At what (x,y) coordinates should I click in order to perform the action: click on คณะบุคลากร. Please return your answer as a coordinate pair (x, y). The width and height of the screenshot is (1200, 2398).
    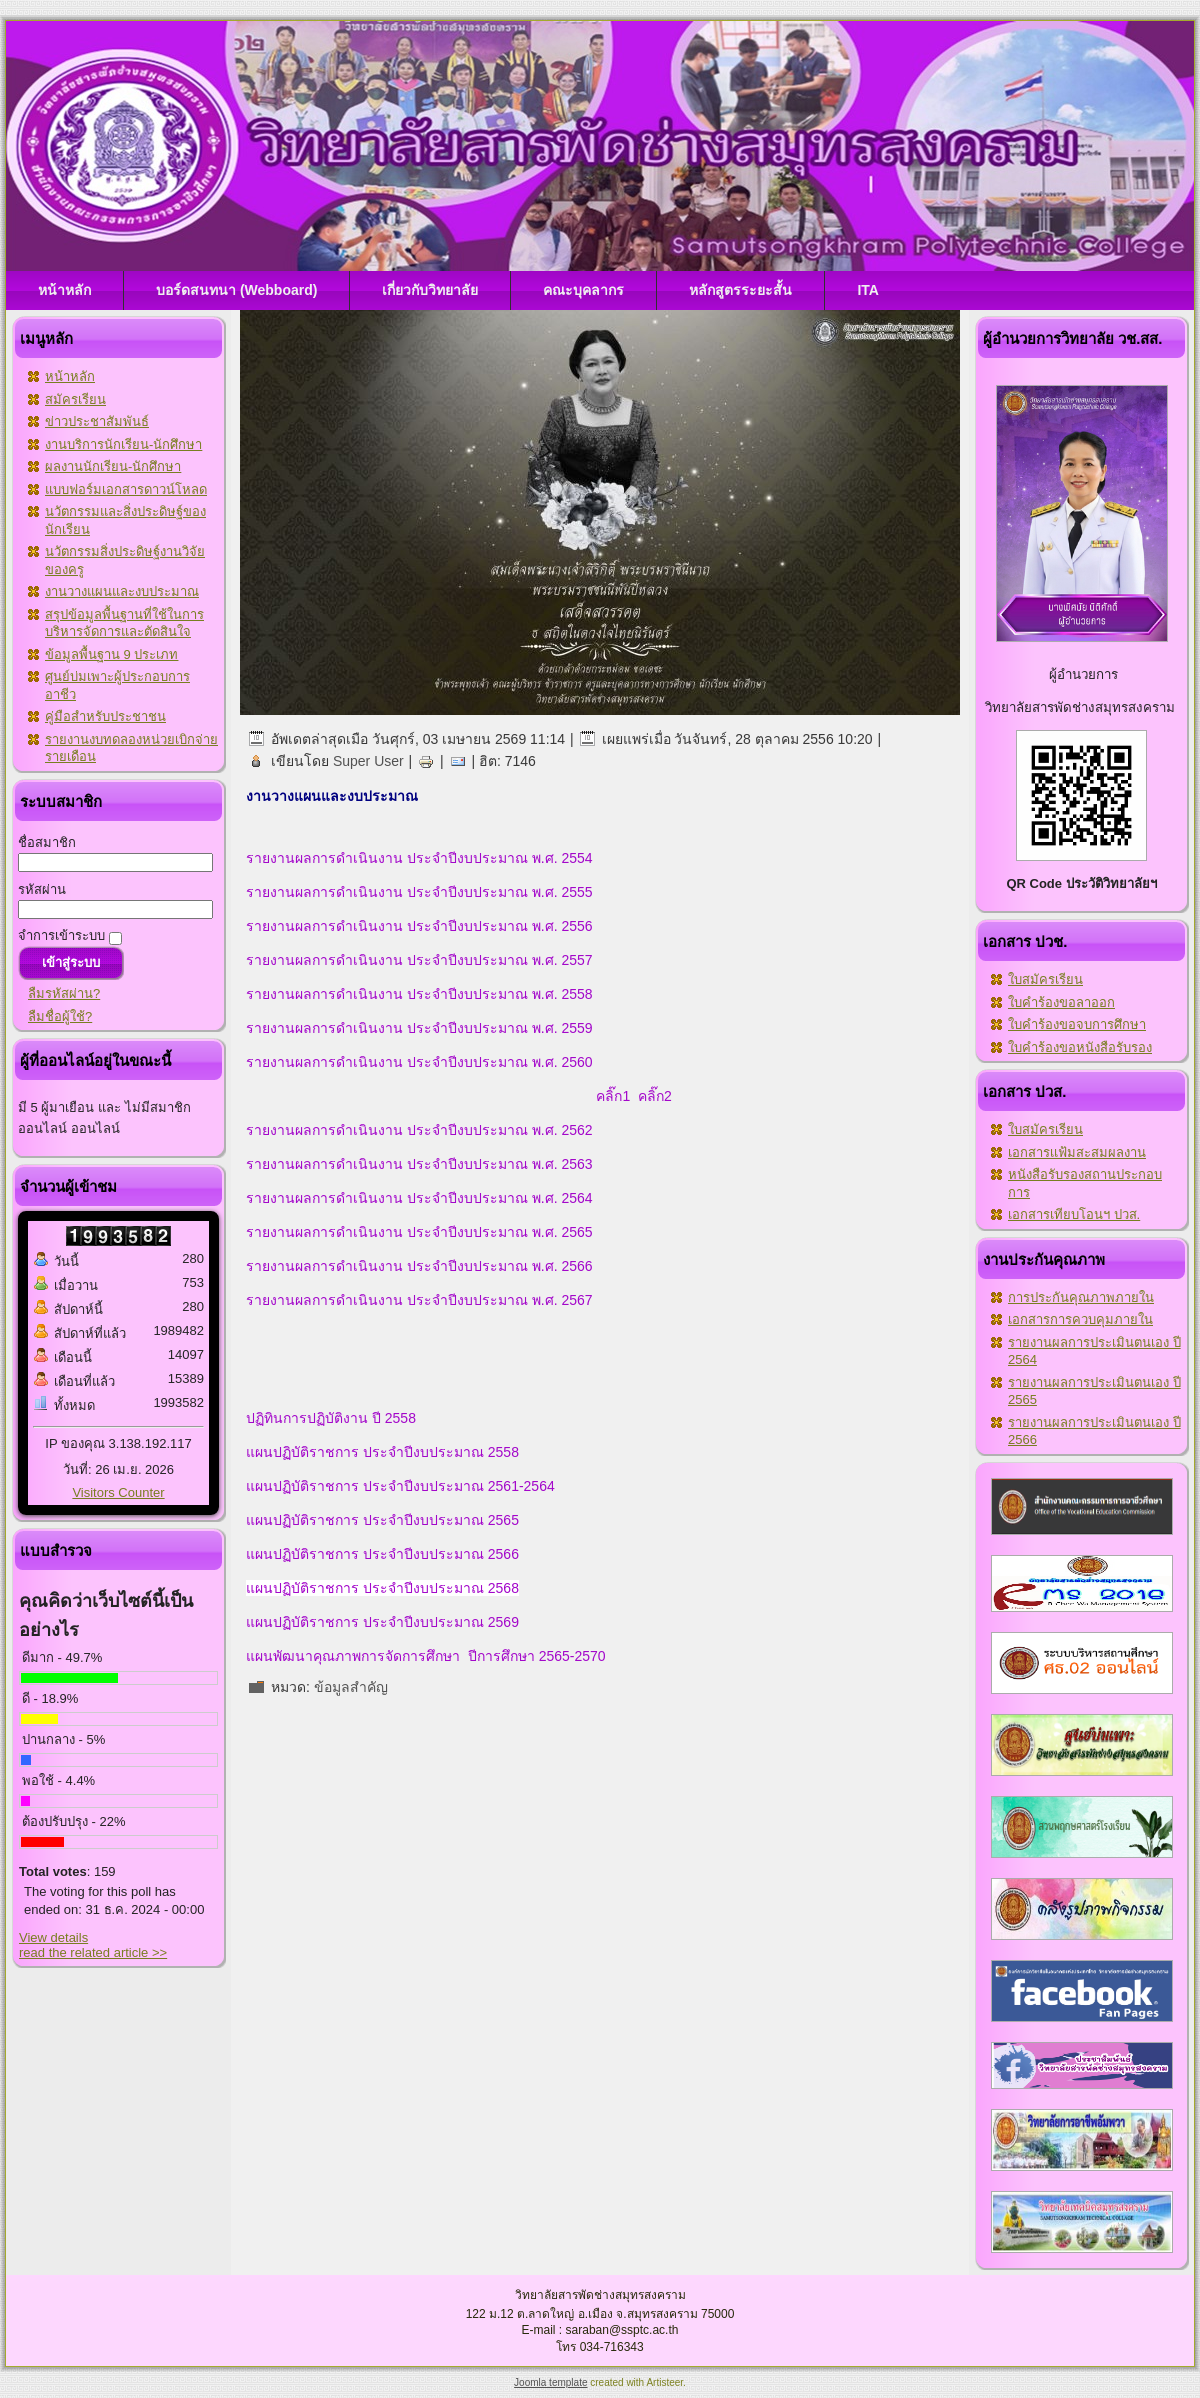
    Looking at the image, I should click on (583, 290).